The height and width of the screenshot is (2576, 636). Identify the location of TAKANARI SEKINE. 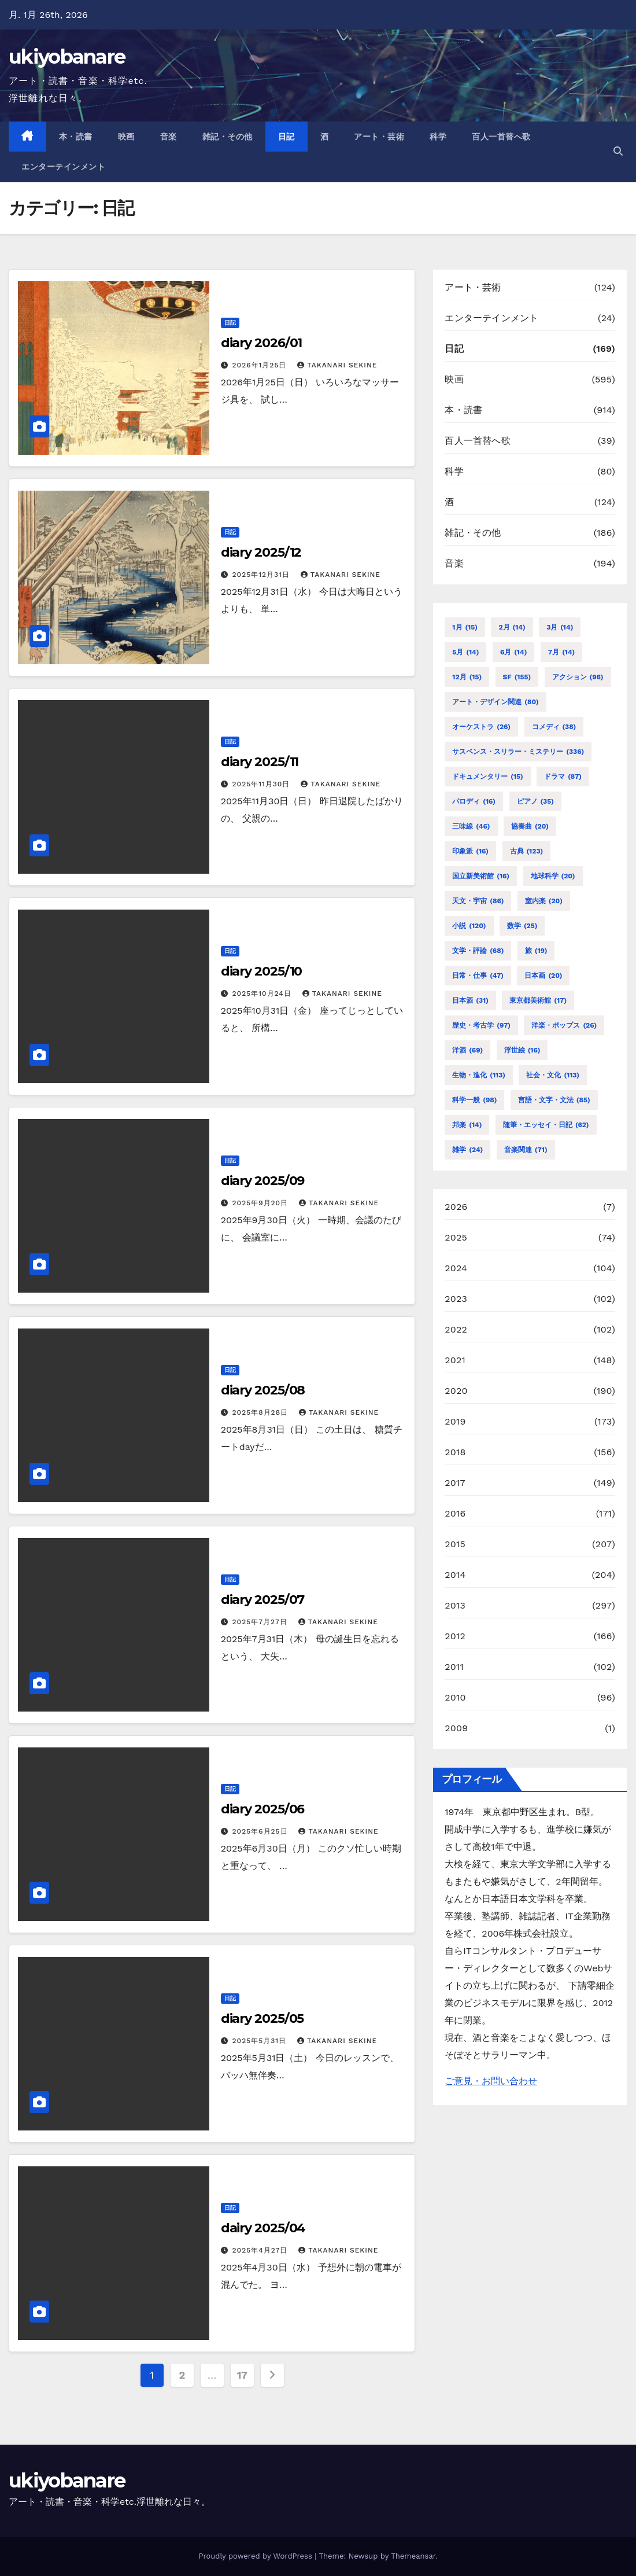
(337, 365).